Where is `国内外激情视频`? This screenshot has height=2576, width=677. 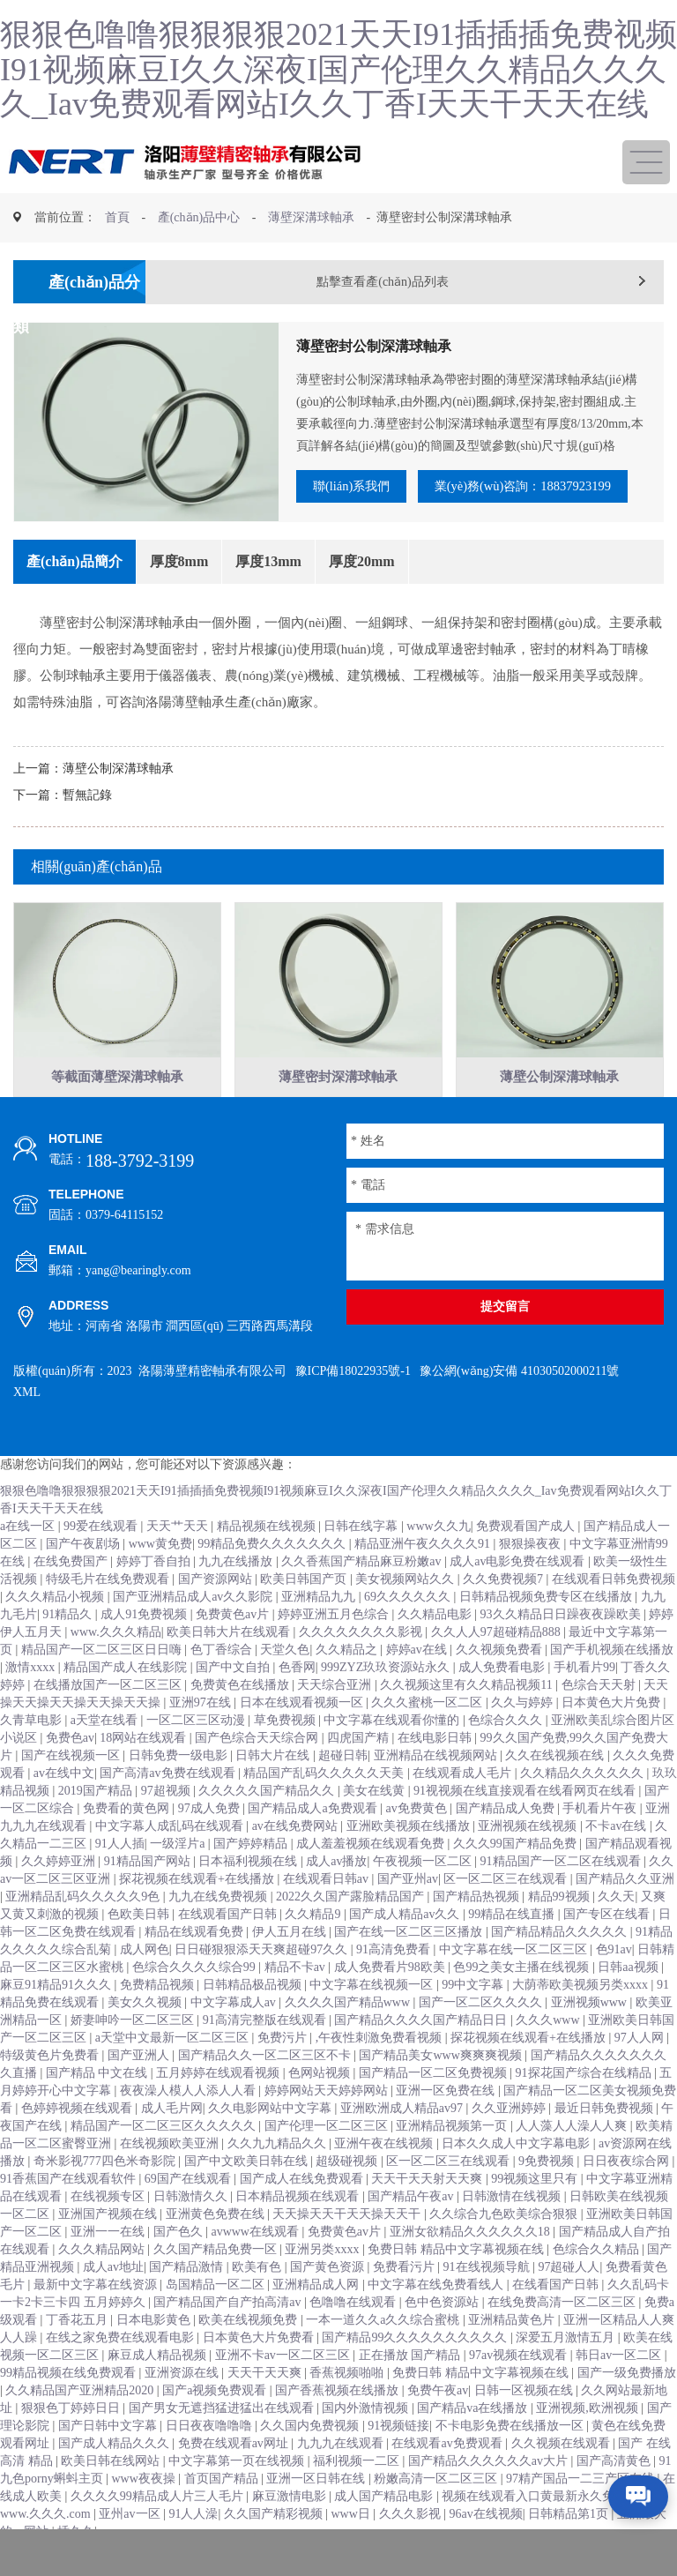 国内外激情视频 is located at coordinates (367, 2443).